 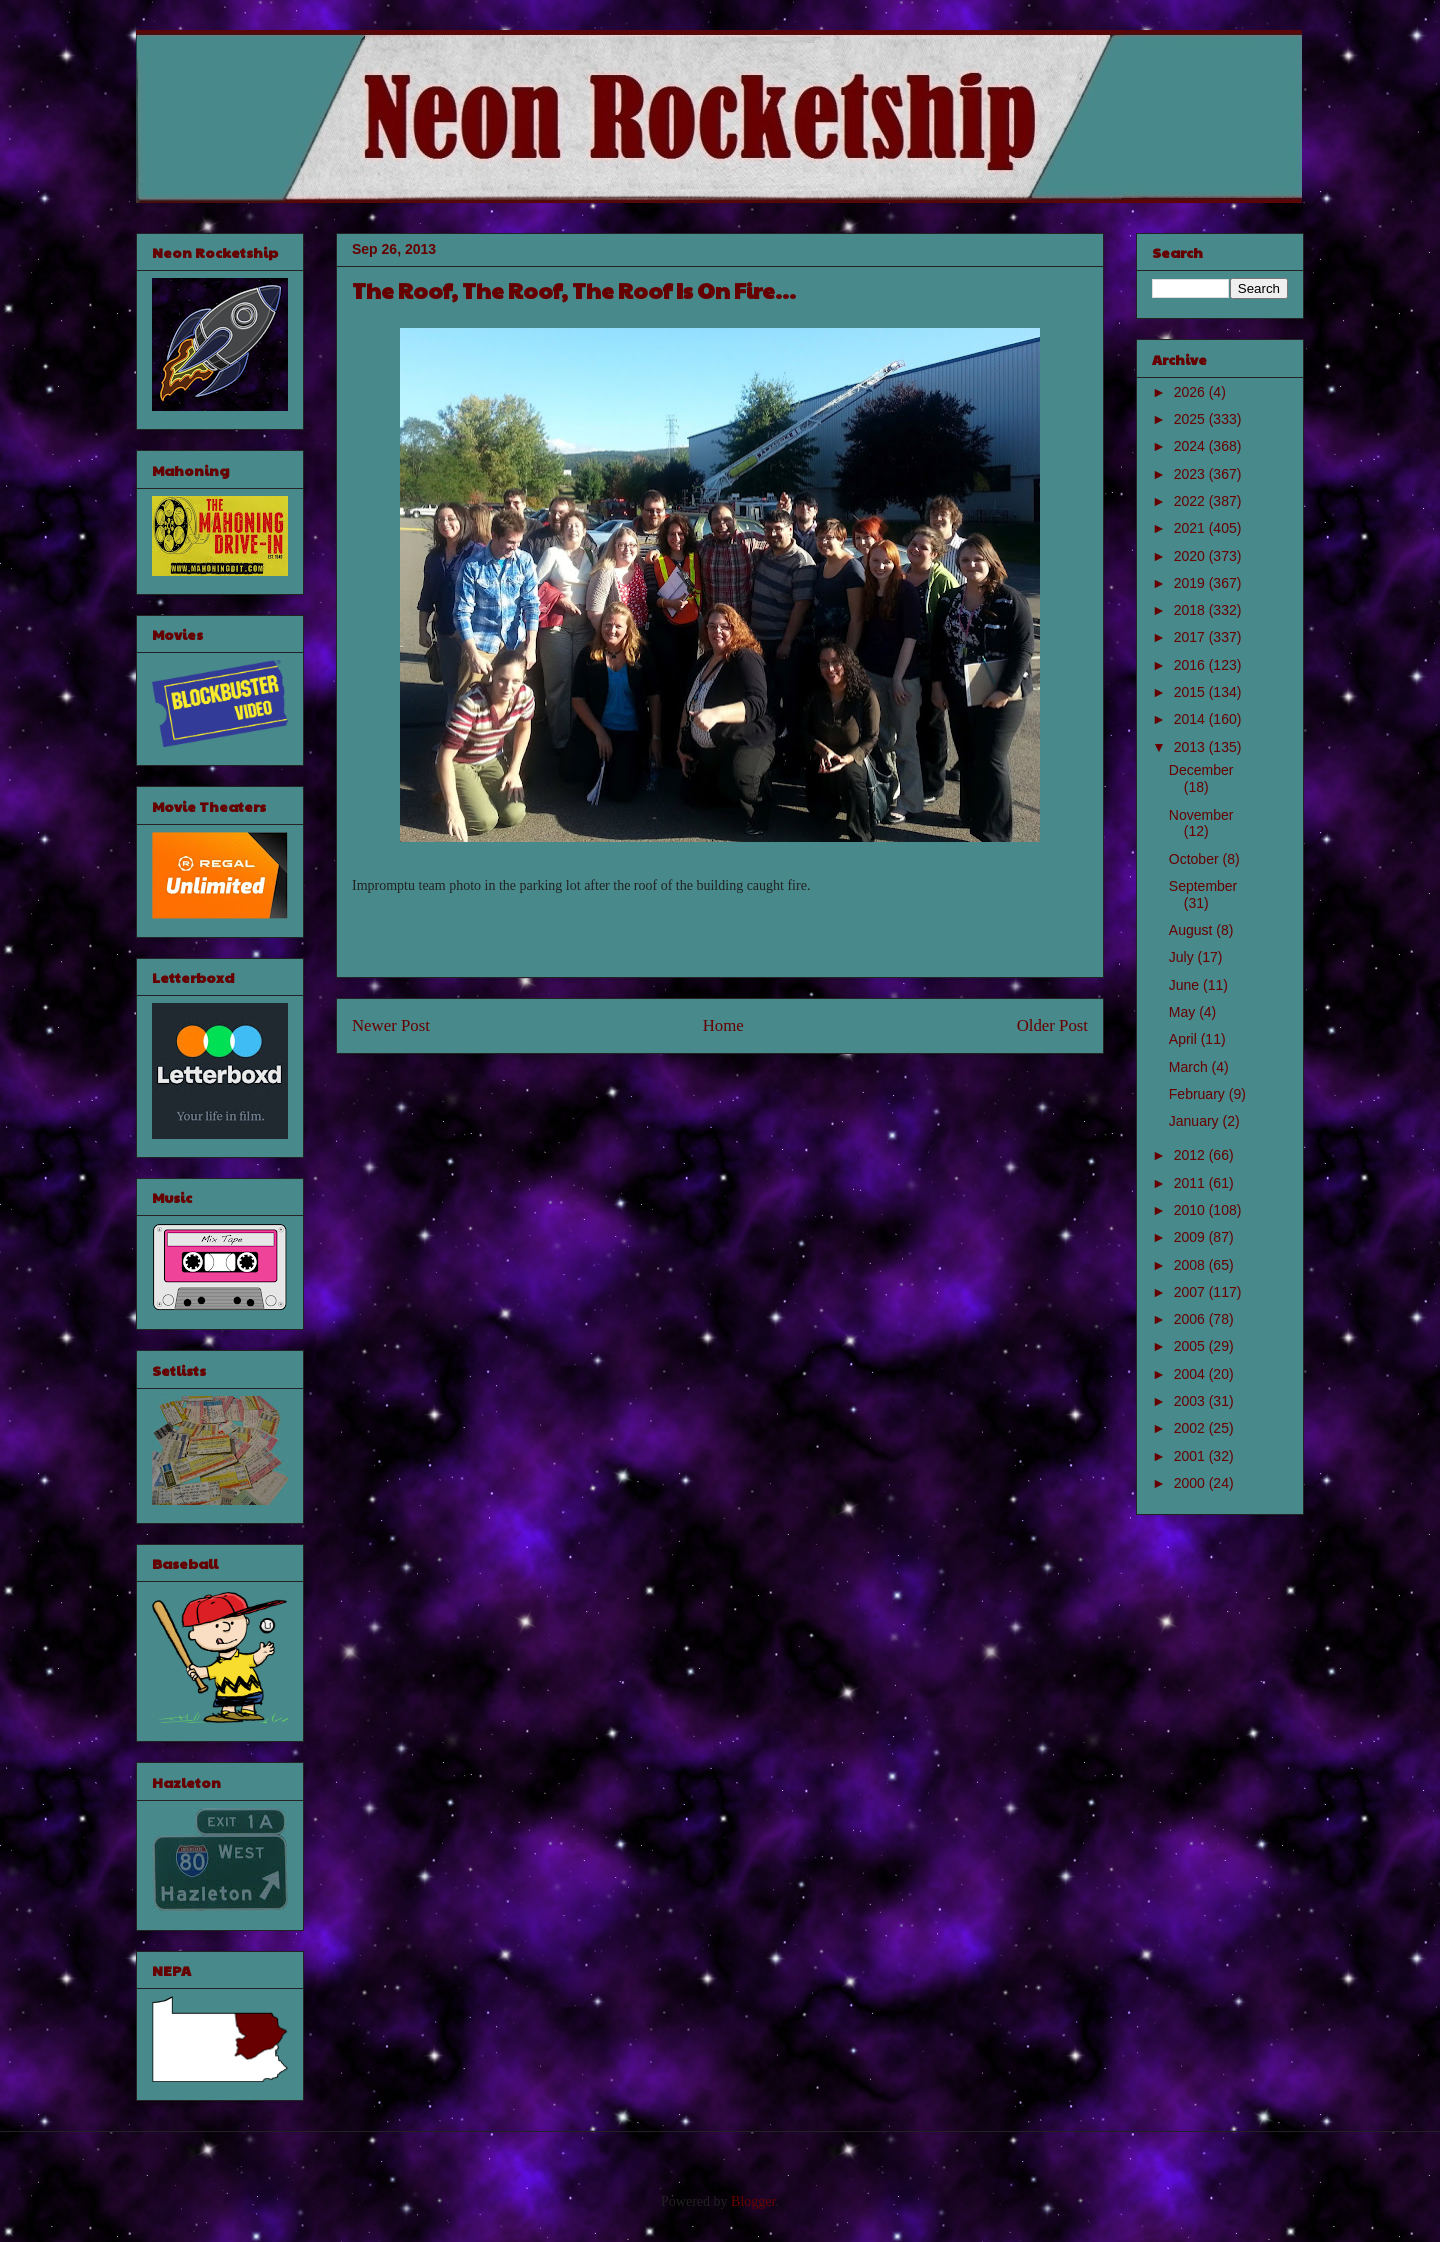 What do you see at coordinates (1191, 419) in the screenshot?
I see `2025` at bounding box center [1191, 419].